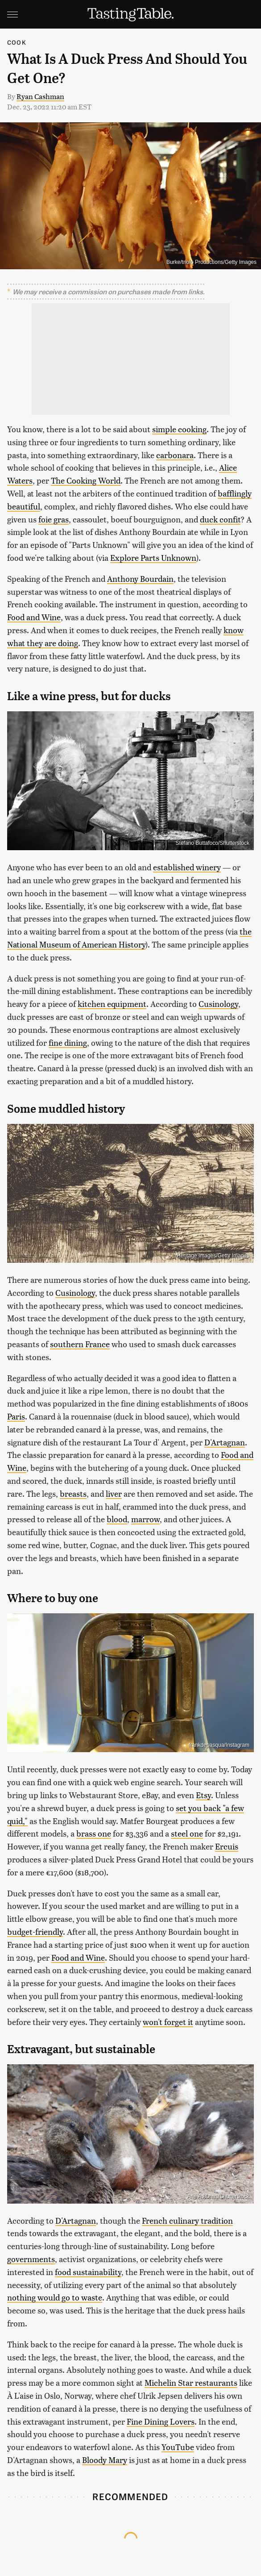 The image size is (261, 2576). What do you see at coordinates (161, 2421) in the screenshot?
I see `Fine Dining Lovers` at bounding box center [161, 2421].